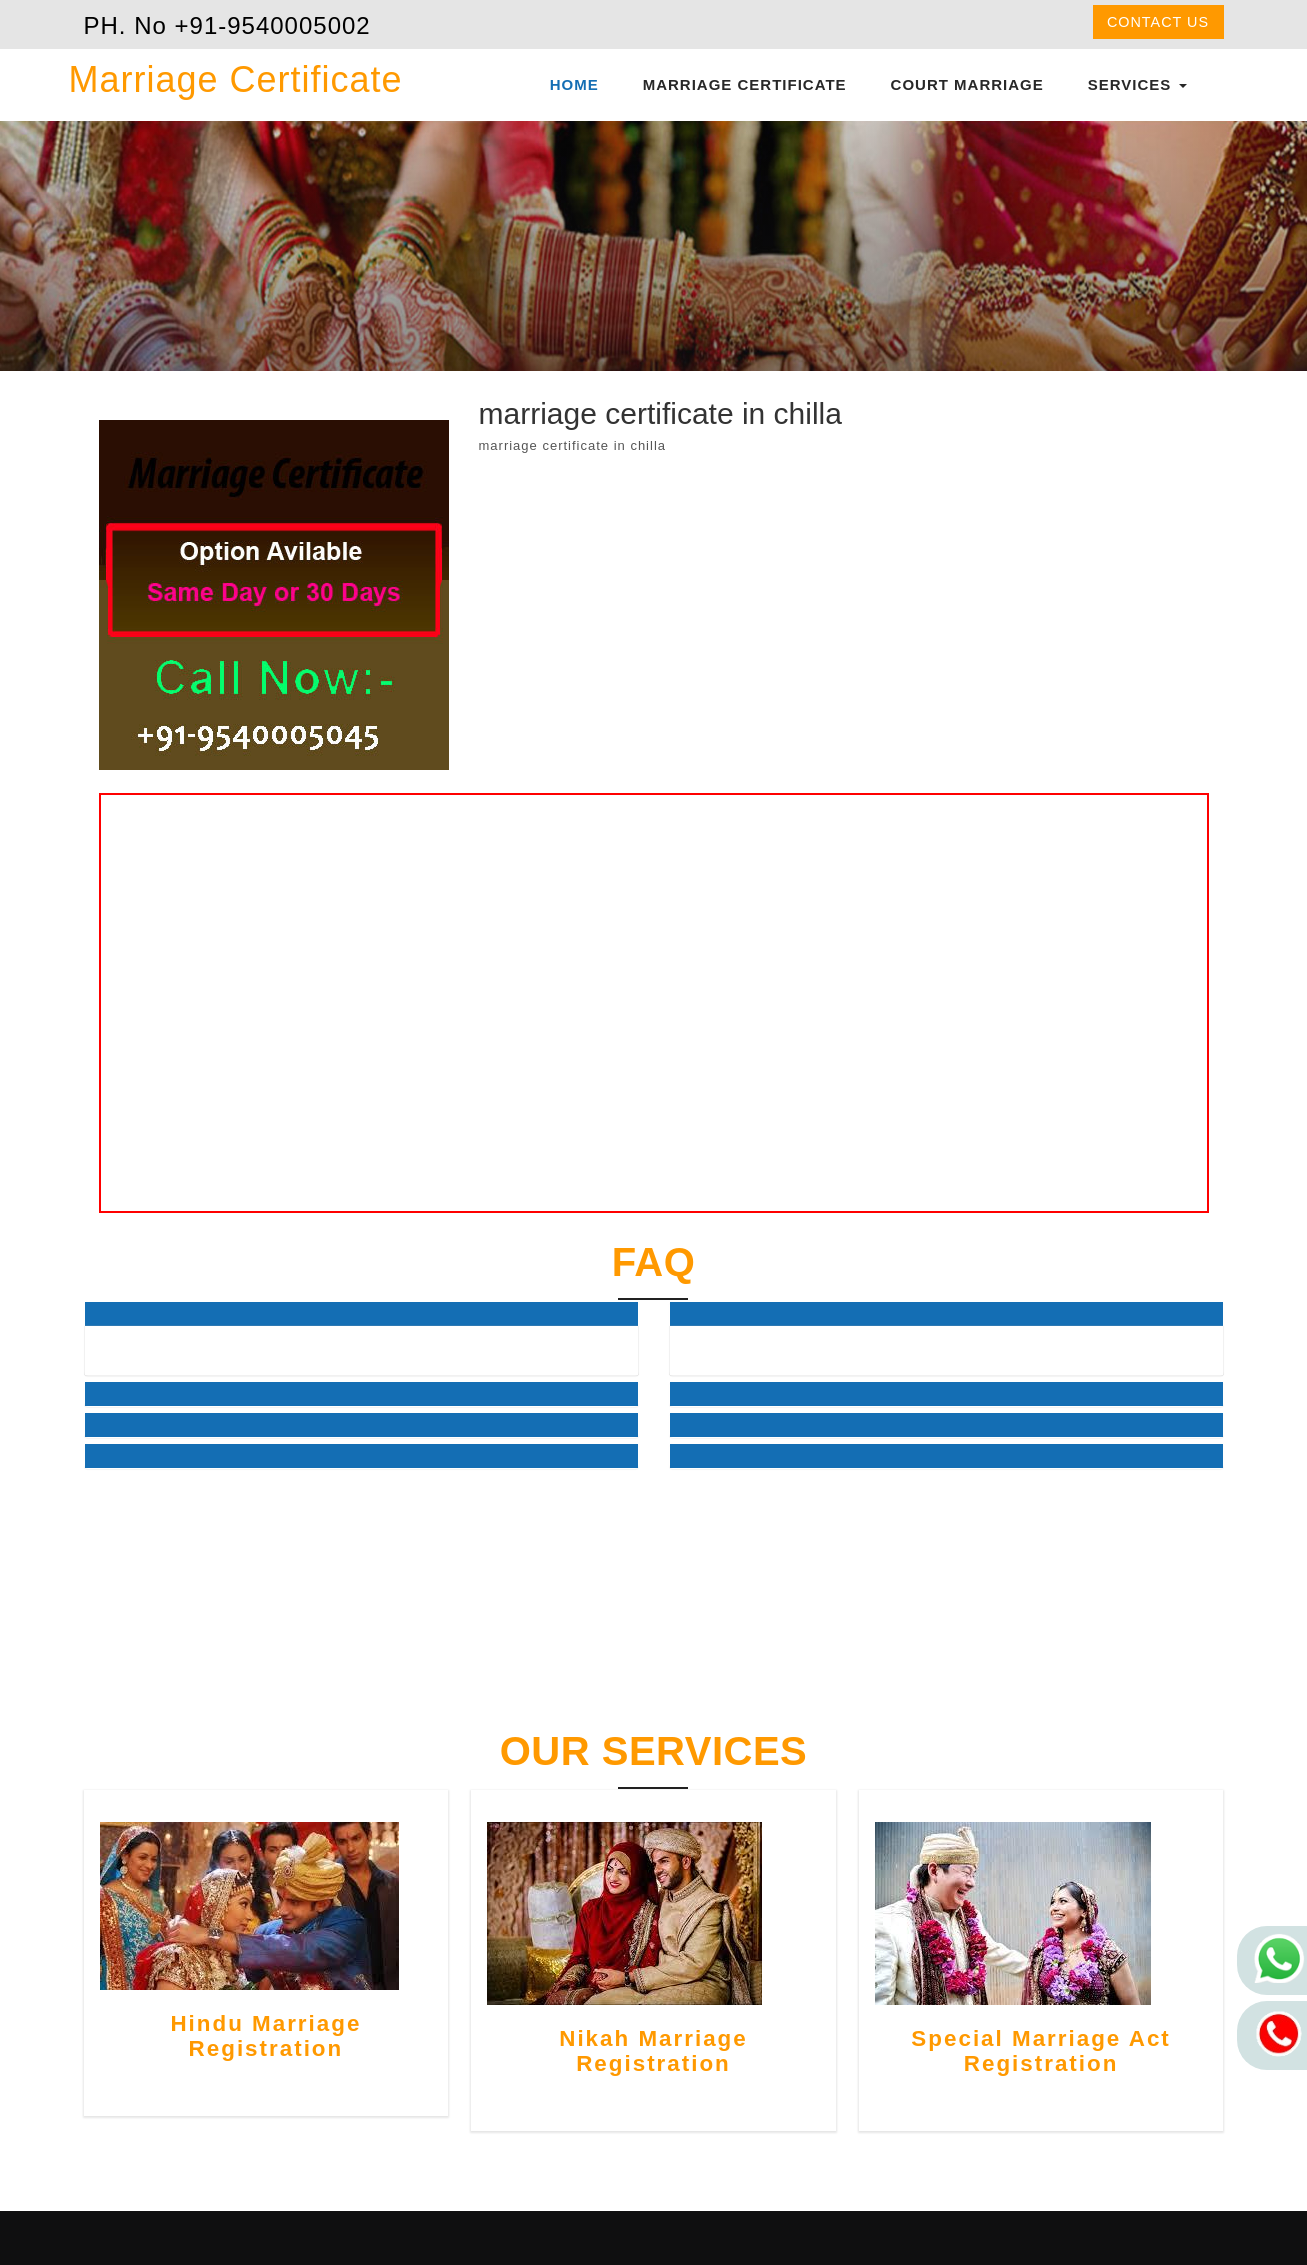 The width and height of the screenshot is (1307, 2265). Describe the element at coordinates (745, 84) in the screenshot. I see `Marriage Certificate` at that location.